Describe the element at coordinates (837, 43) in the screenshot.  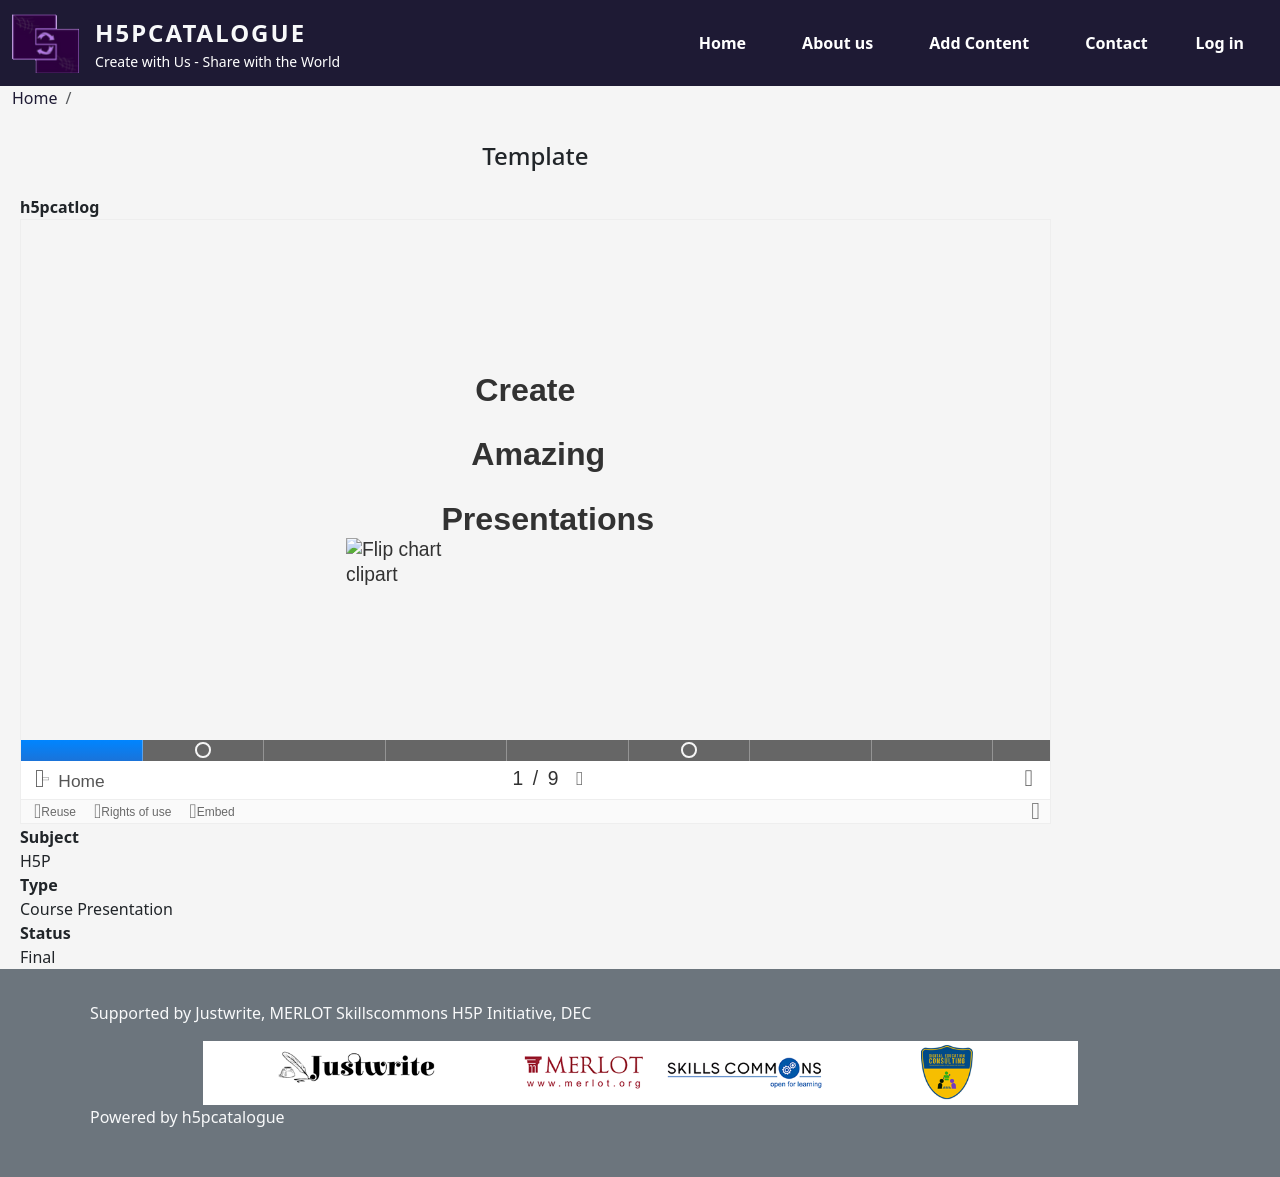
I see `About us` at that location.